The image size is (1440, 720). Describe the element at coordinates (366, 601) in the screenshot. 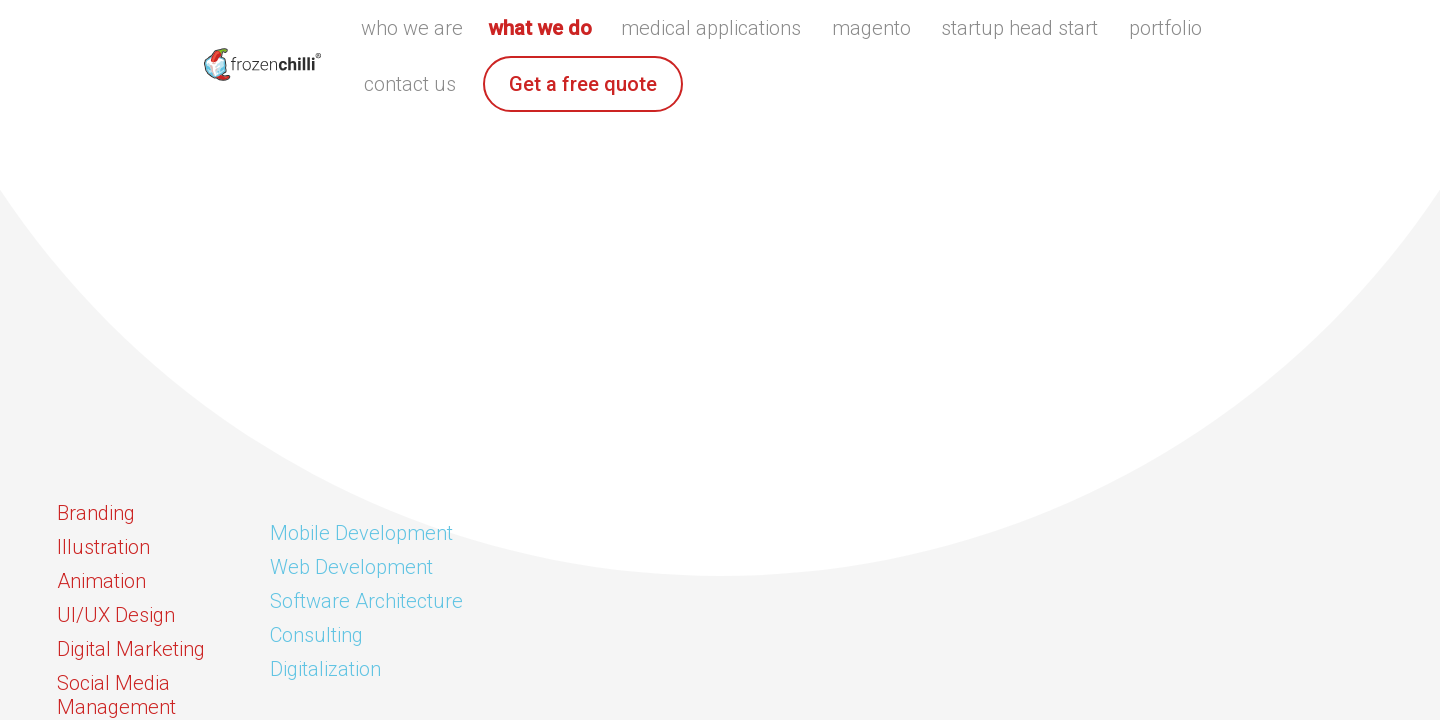

I see `Software Architecture` at that location.